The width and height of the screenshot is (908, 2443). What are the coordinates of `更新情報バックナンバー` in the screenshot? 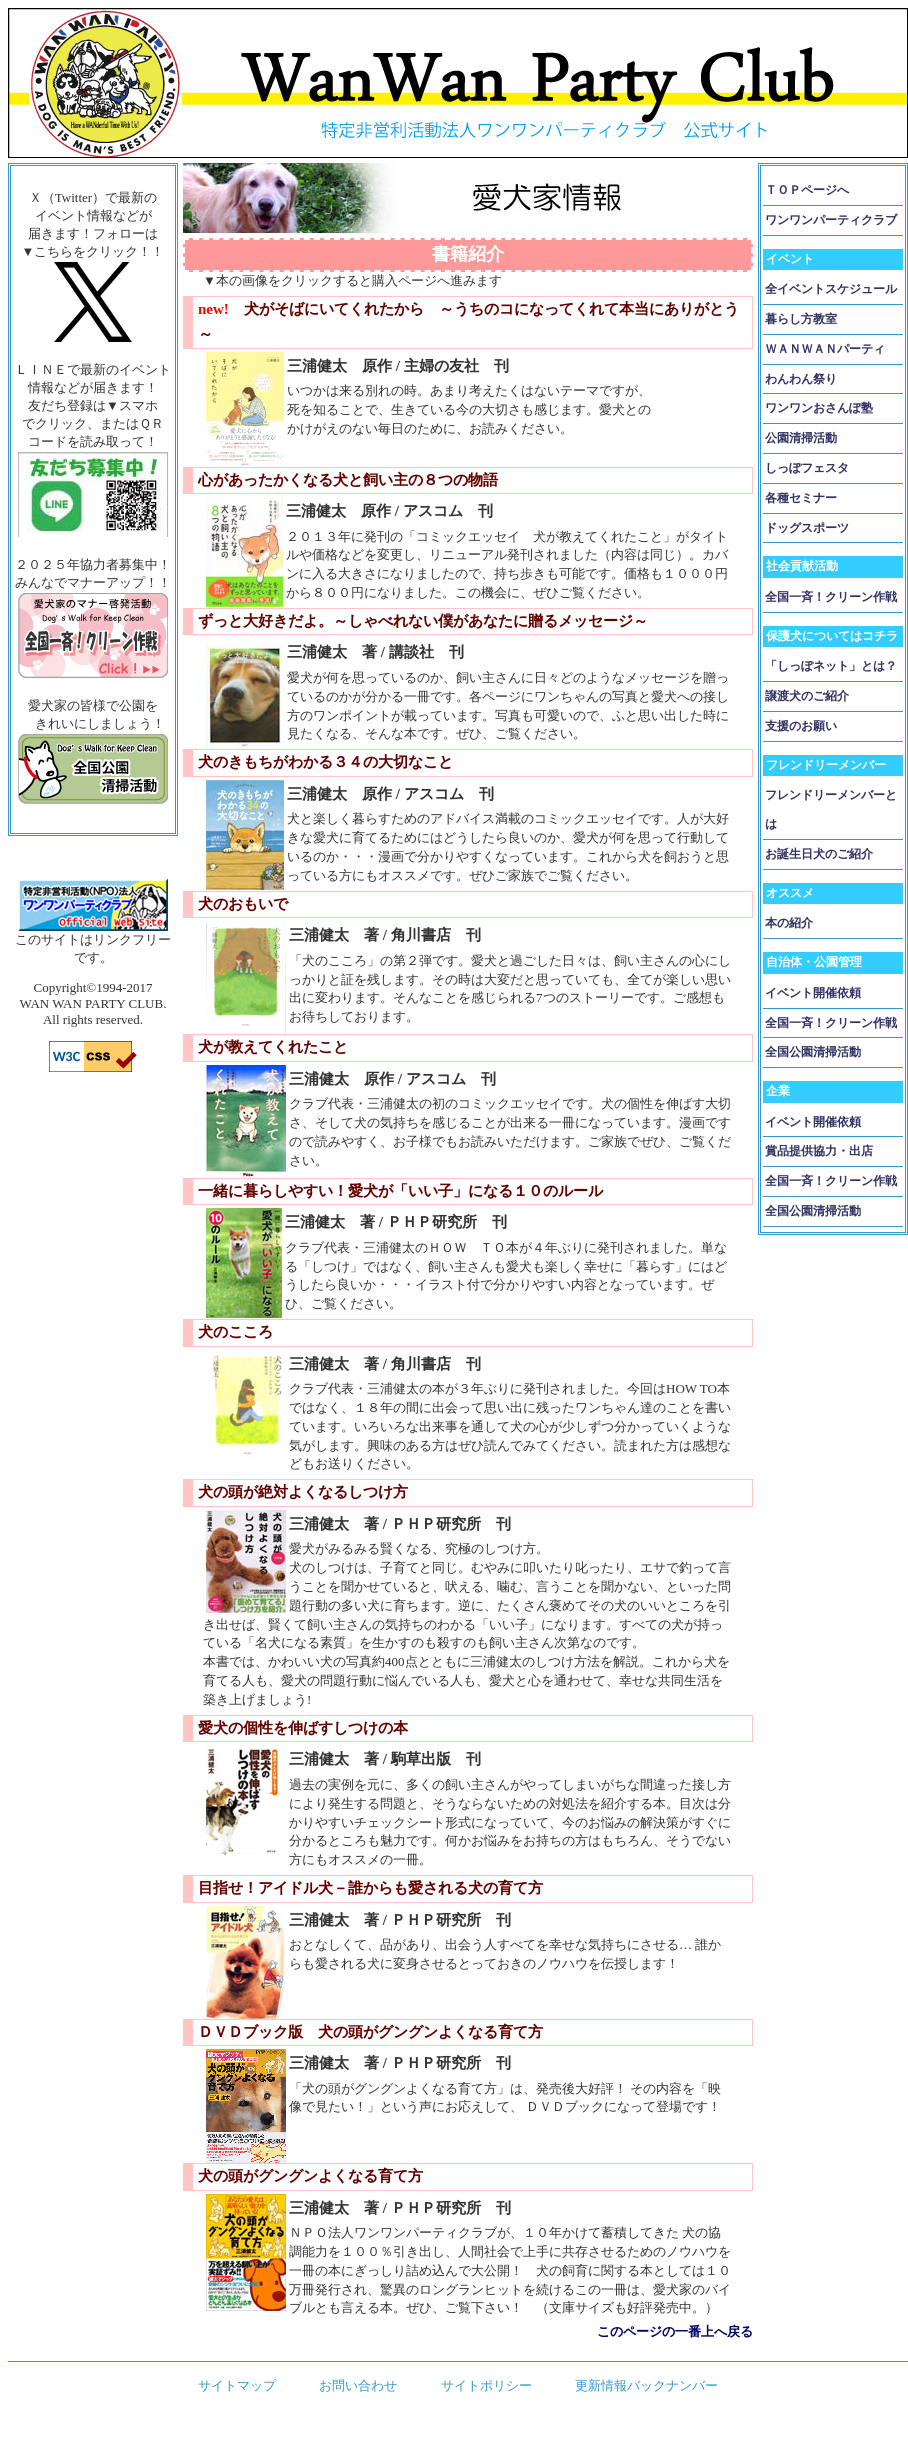 It's located at (646, 2385).